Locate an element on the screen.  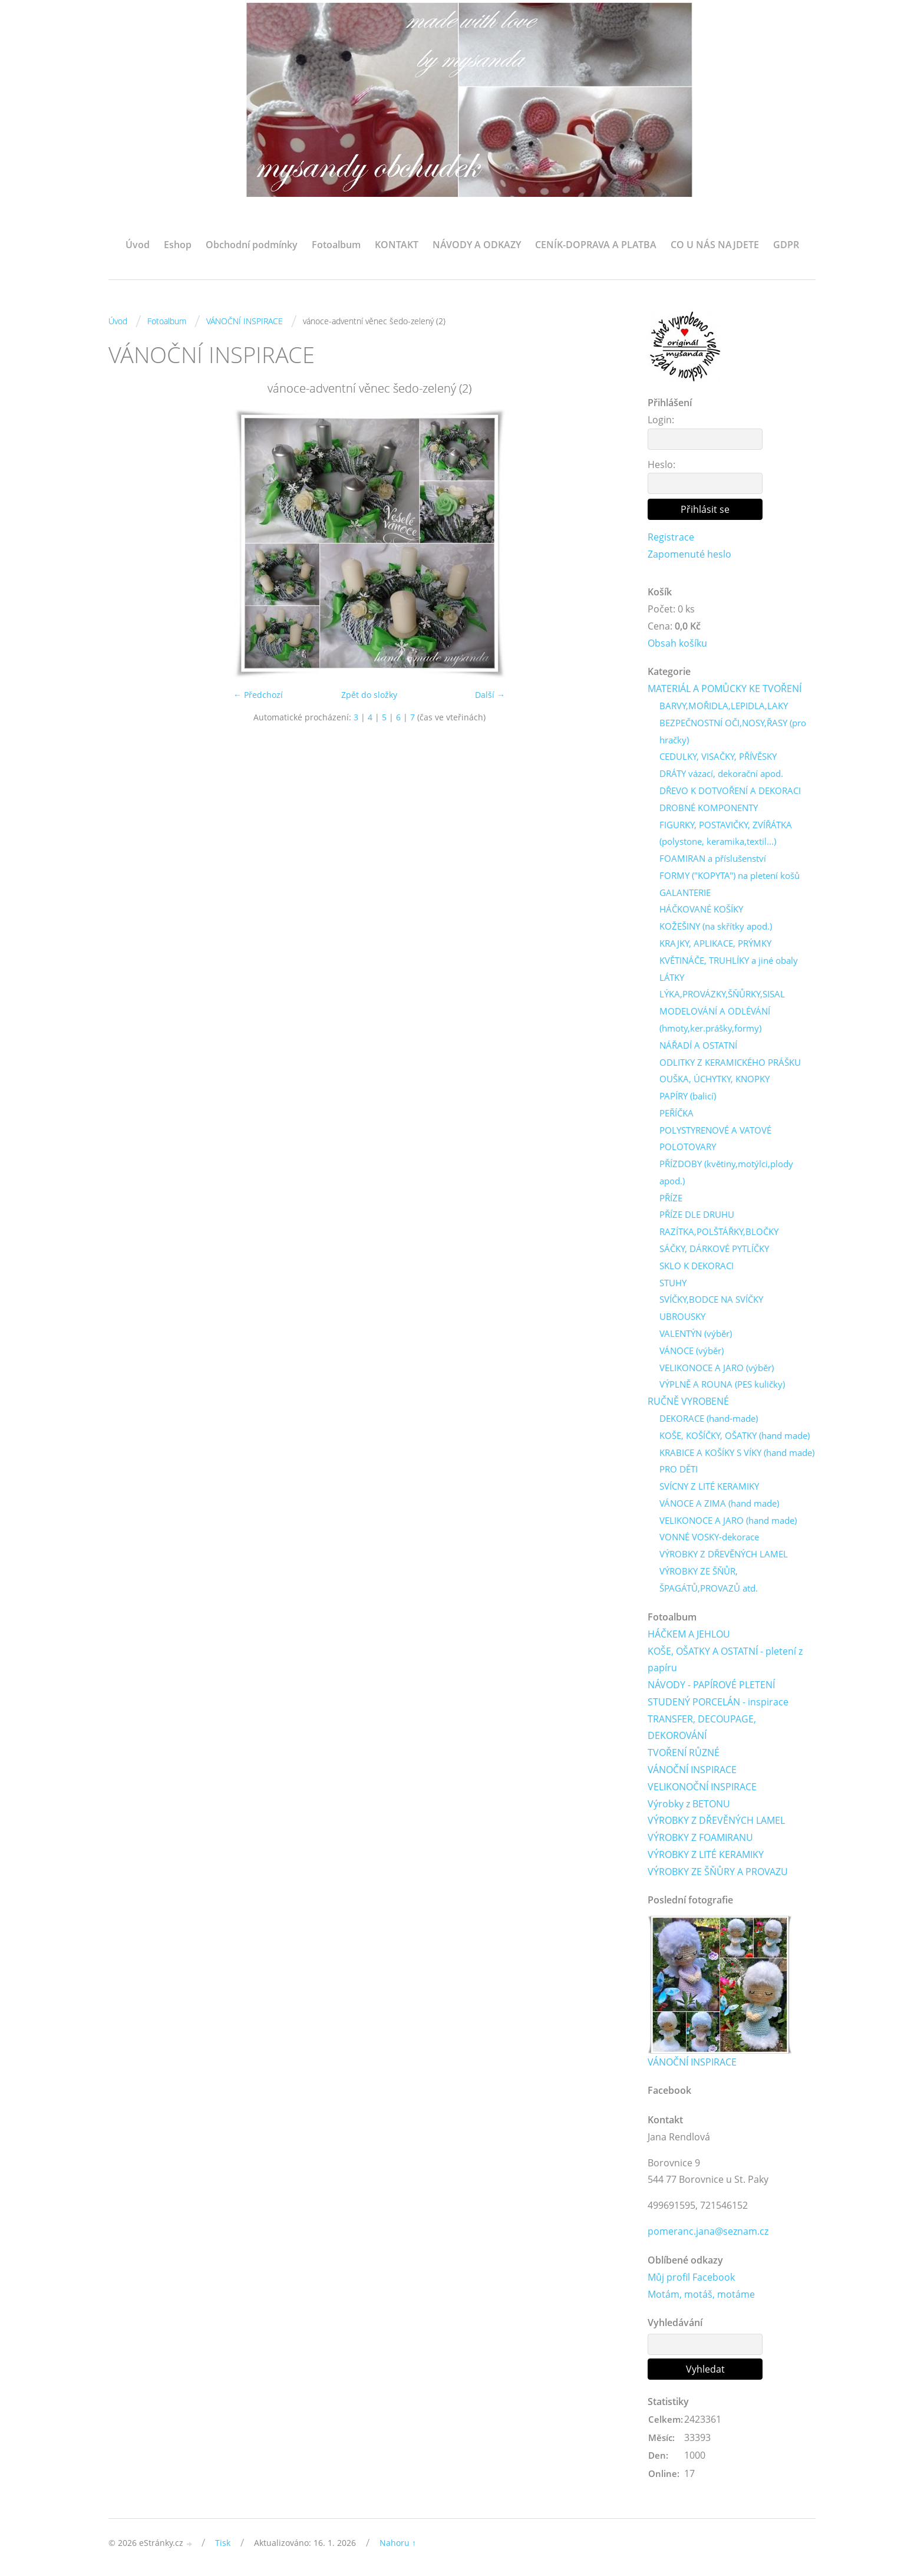
FOAMIRAN a příslušenství is located at coordinates (712, 859).